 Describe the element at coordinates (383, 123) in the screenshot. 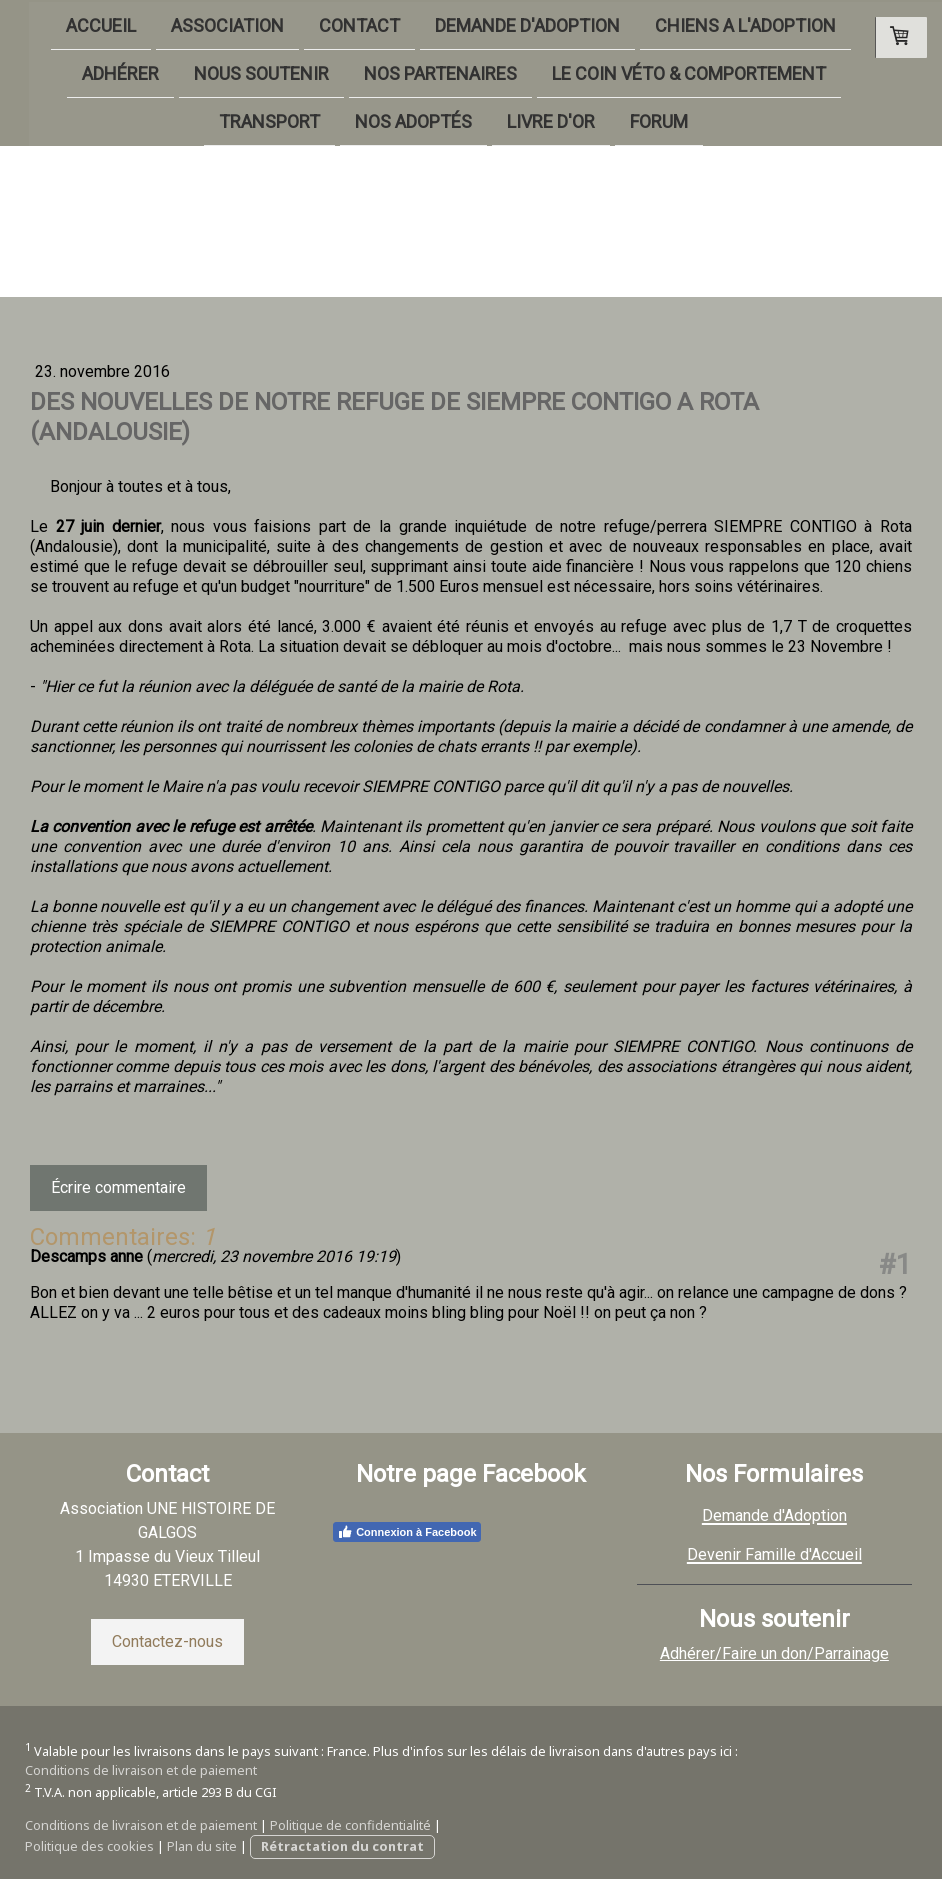

I see `NOS ADOPTÉS` at that location.